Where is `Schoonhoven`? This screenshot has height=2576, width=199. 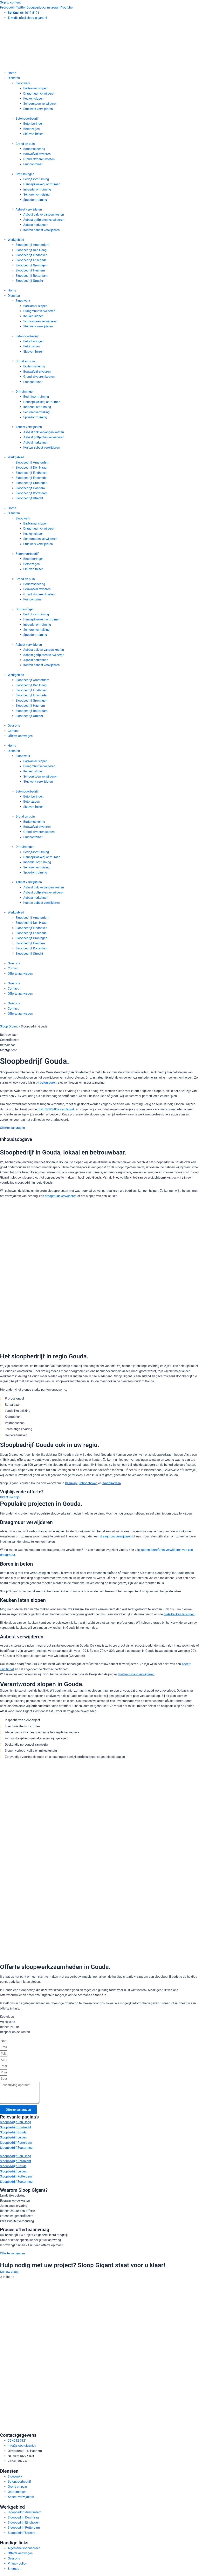
Schoonhoven is located at coordinates (88, 1483).